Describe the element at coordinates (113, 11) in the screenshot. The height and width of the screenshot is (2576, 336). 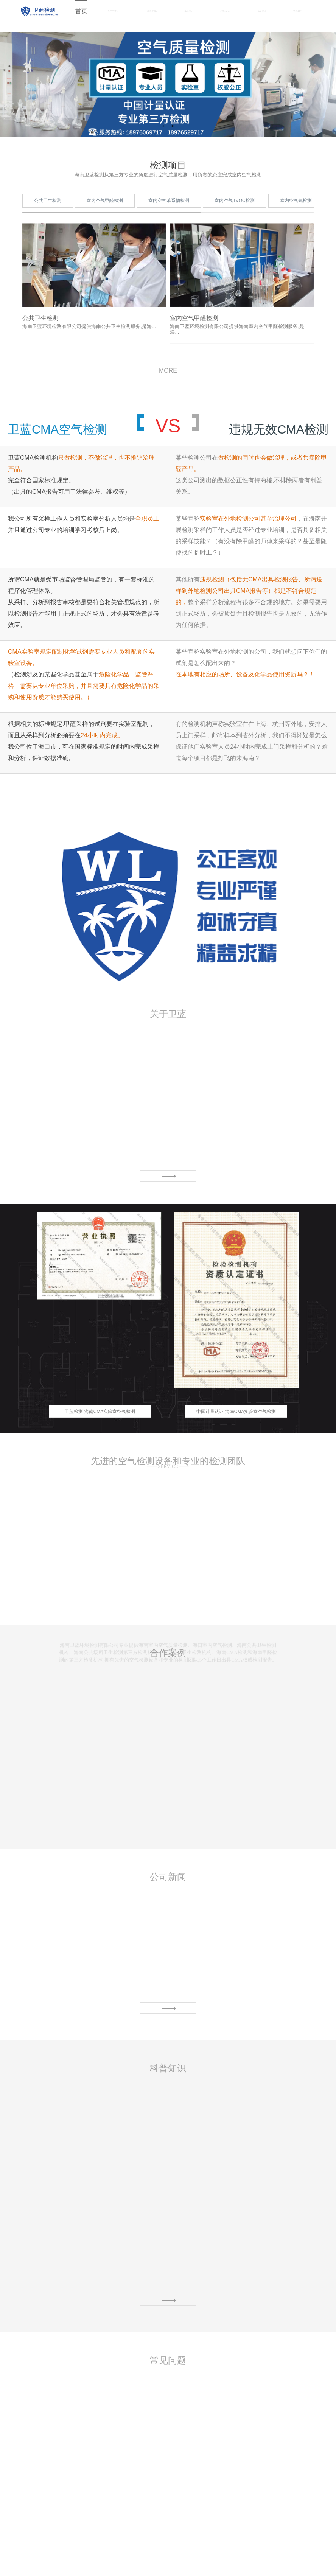
I see `关于卫蓝 [button]` at that location.